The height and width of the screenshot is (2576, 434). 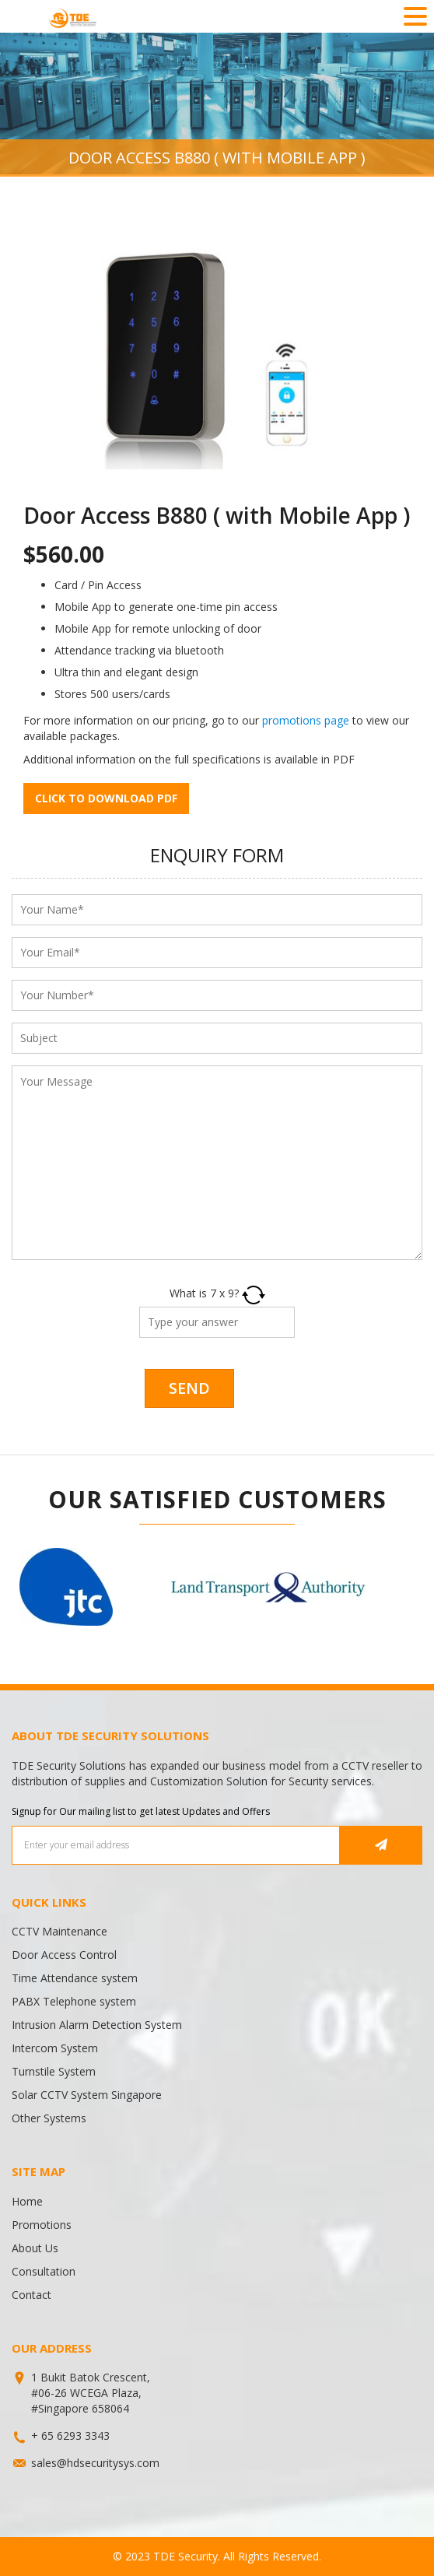 I want to click on CCTV Maintenance, so click(x=59, y=1931).